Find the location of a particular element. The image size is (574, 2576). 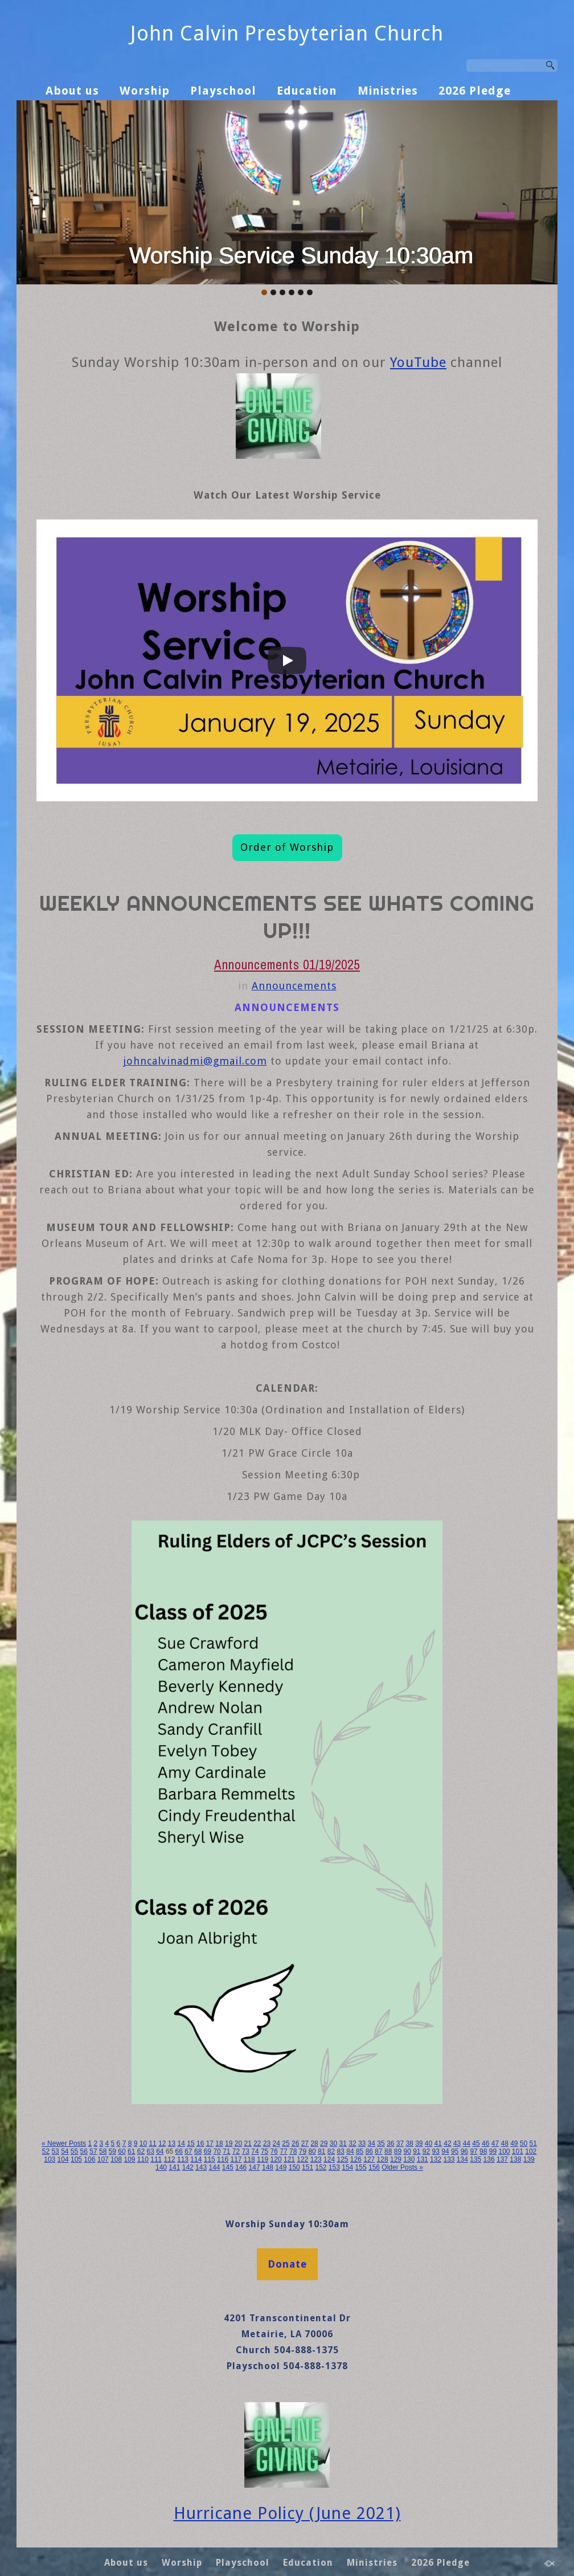

136 is located at coordinates (489, 2159).